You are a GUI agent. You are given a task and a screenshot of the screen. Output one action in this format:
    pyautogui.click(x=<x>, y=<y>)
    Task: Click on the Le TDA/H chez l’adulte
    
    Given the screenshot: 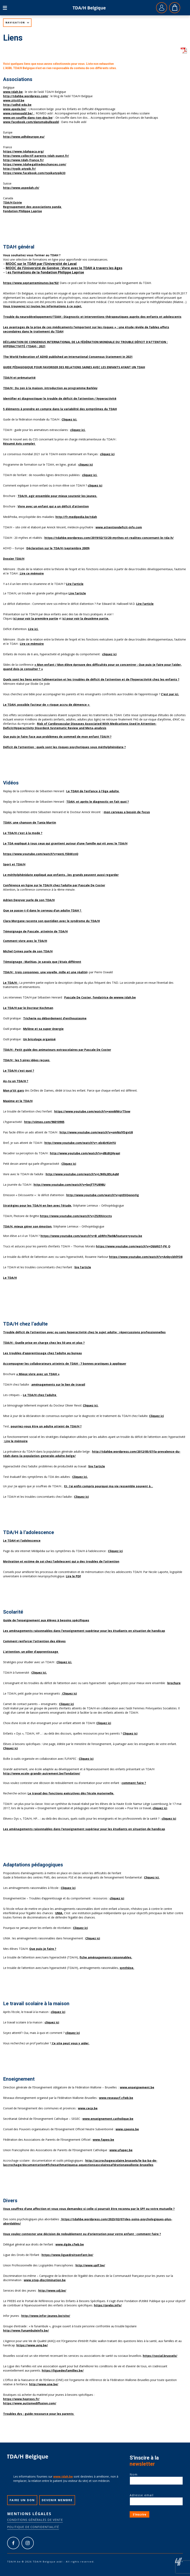 What is the action you would take?
    pyautogui.click(x=40, y=1395)
    